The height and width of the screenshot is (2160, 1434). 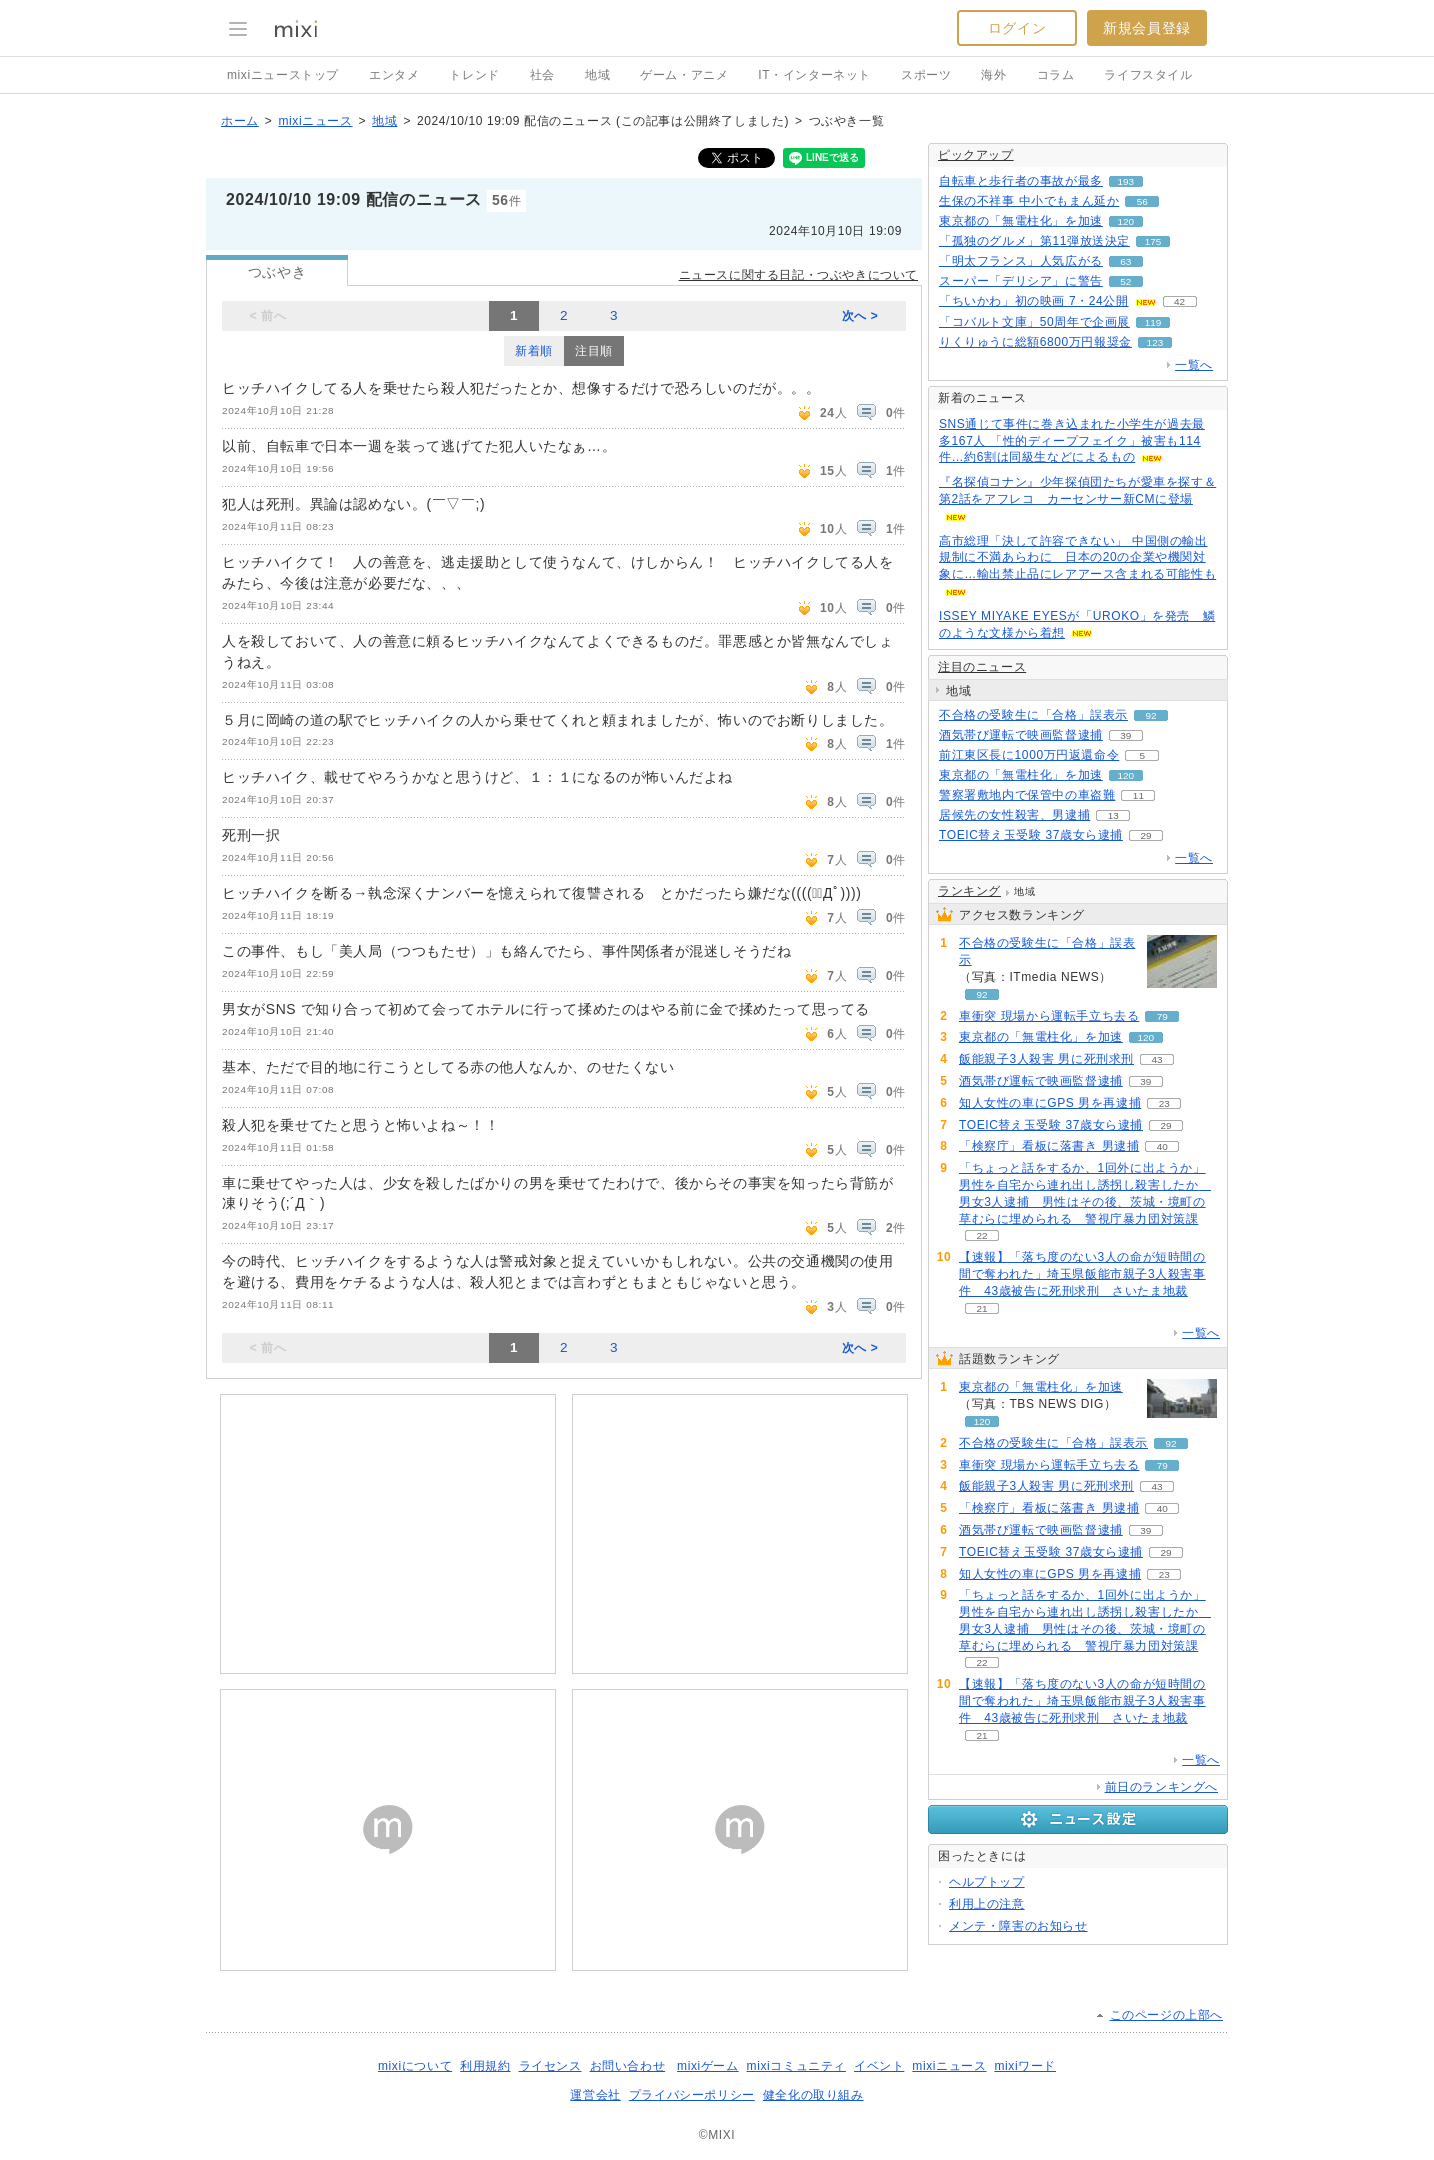 I want to click on mixiニュース, so click(x=315, y=121).